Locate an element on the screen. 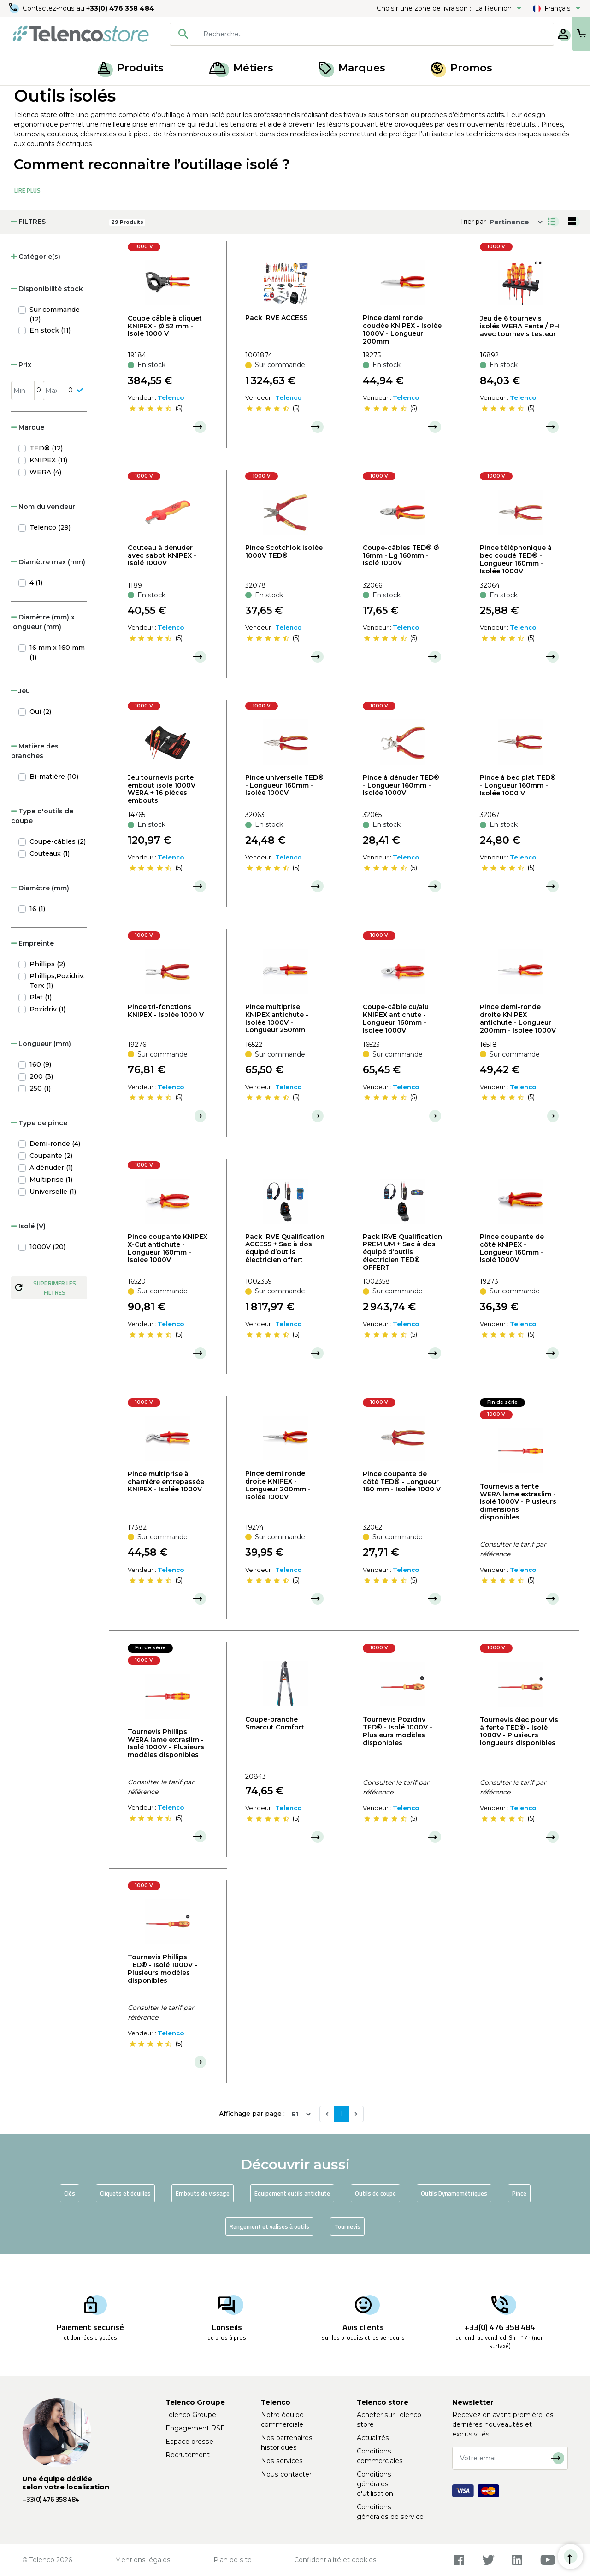 Image resolution: width=590 pixels, height=2576 pixels. Phillips (2) is located at coordinates (47, 984).